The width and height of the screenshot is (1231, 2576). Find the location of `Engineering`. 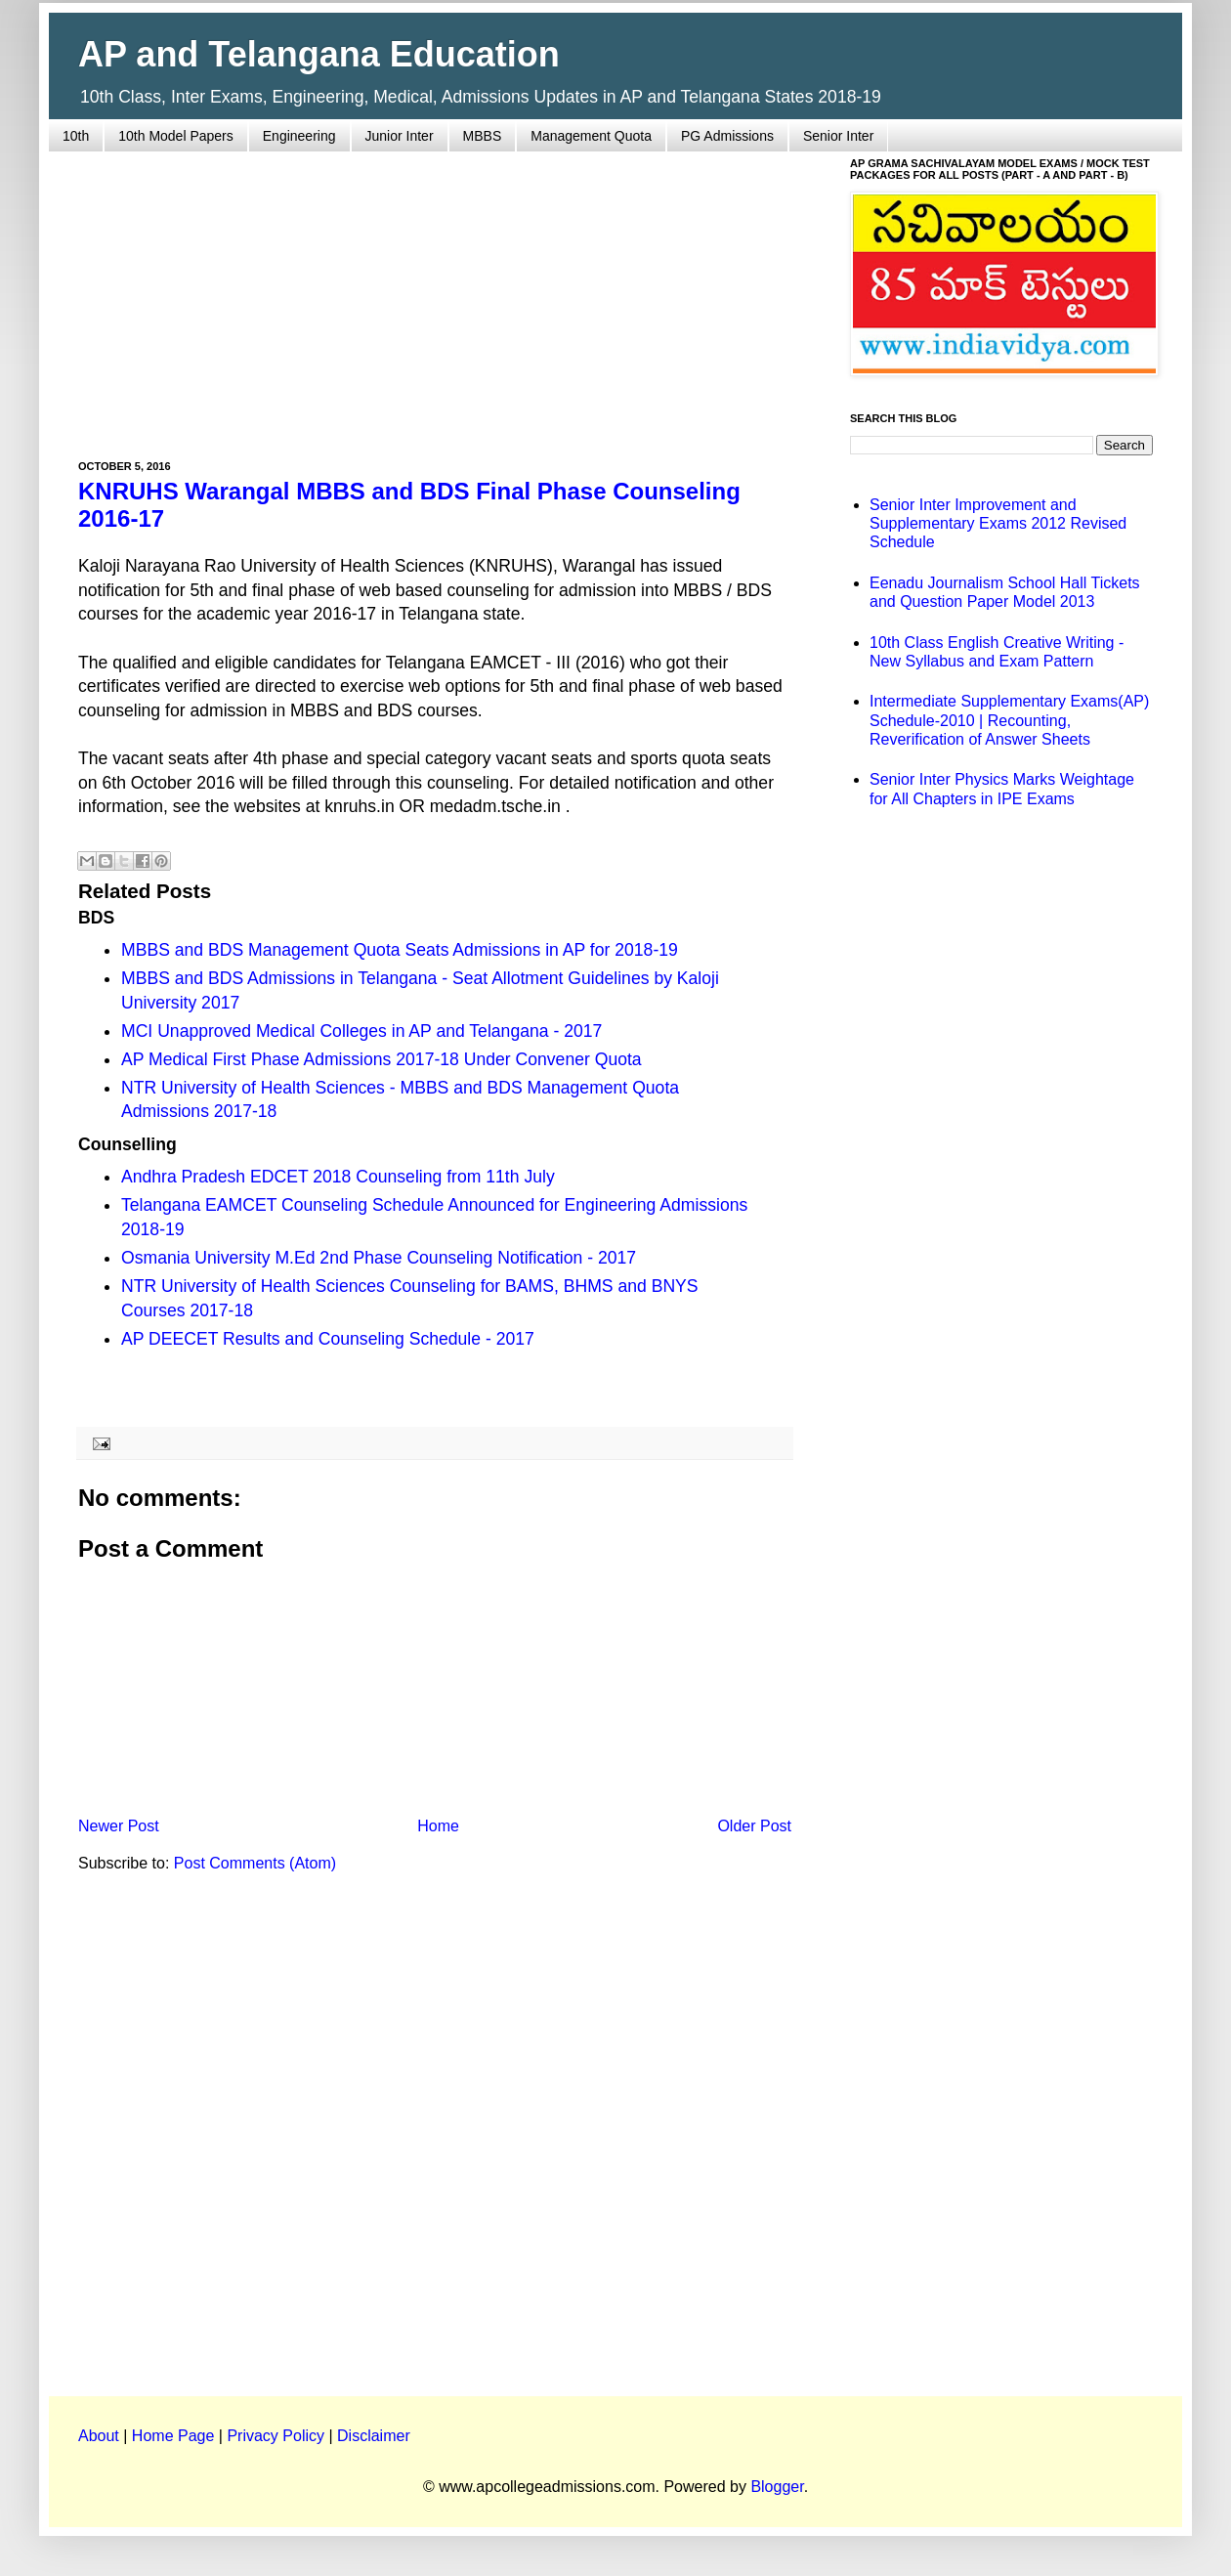

Engineering is located at coordinates (299, 136).